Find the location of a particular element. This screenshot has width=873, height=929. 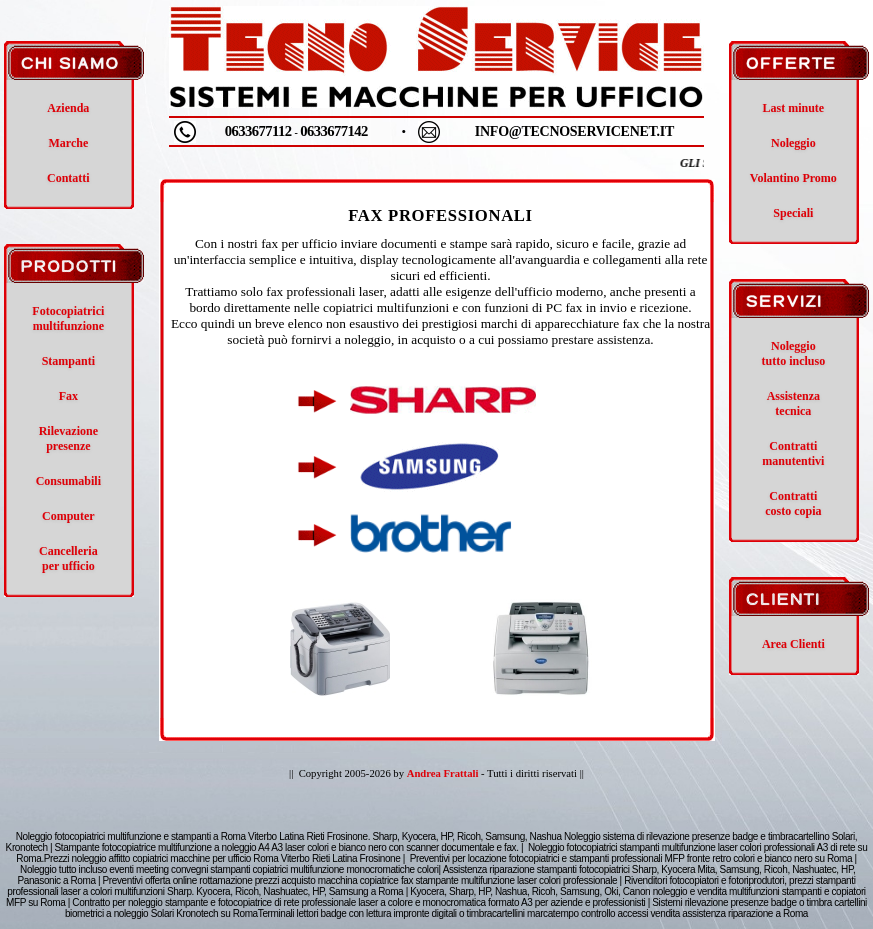

Stampante fotocopiatrice multifunzione a noleggio A4 A3 laser colori e bianco nero con scanner documentale e fax. is located at coordinates (287, 847).